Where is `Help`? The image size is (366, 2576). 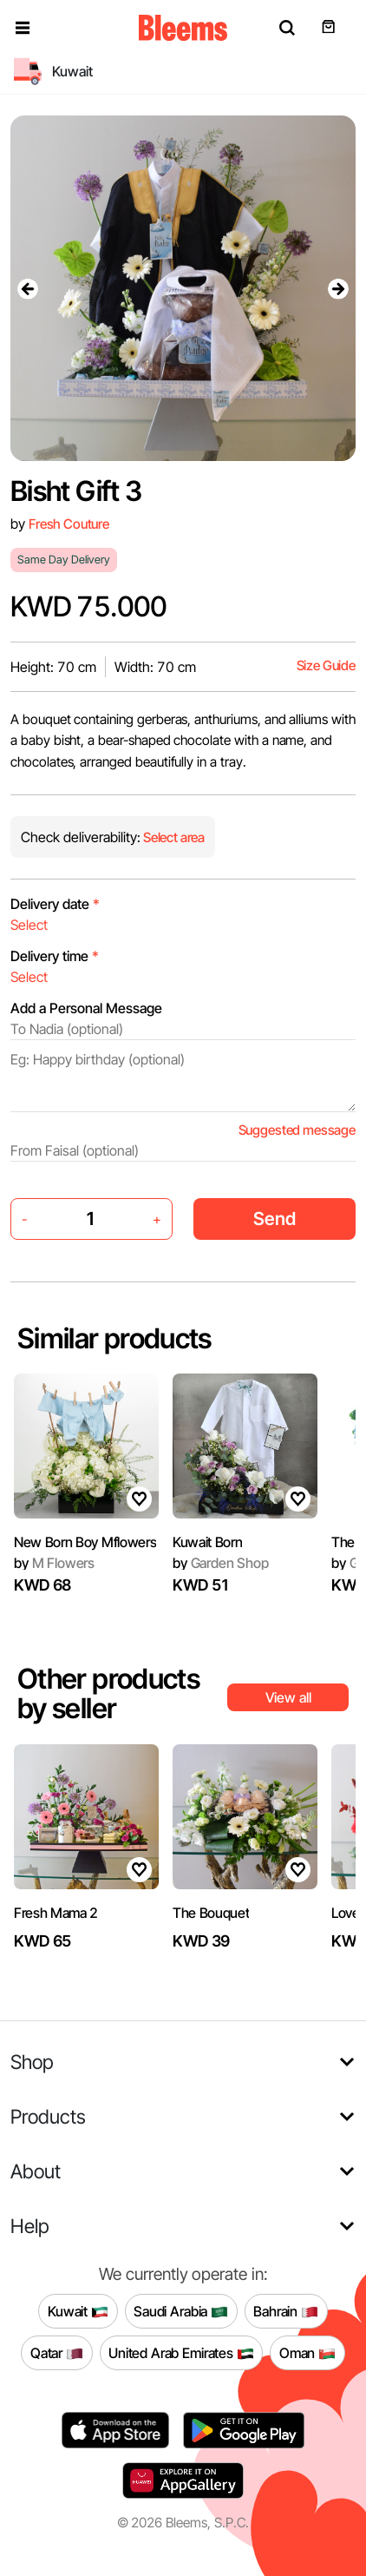 Help is located at coordinates (29, 2225).